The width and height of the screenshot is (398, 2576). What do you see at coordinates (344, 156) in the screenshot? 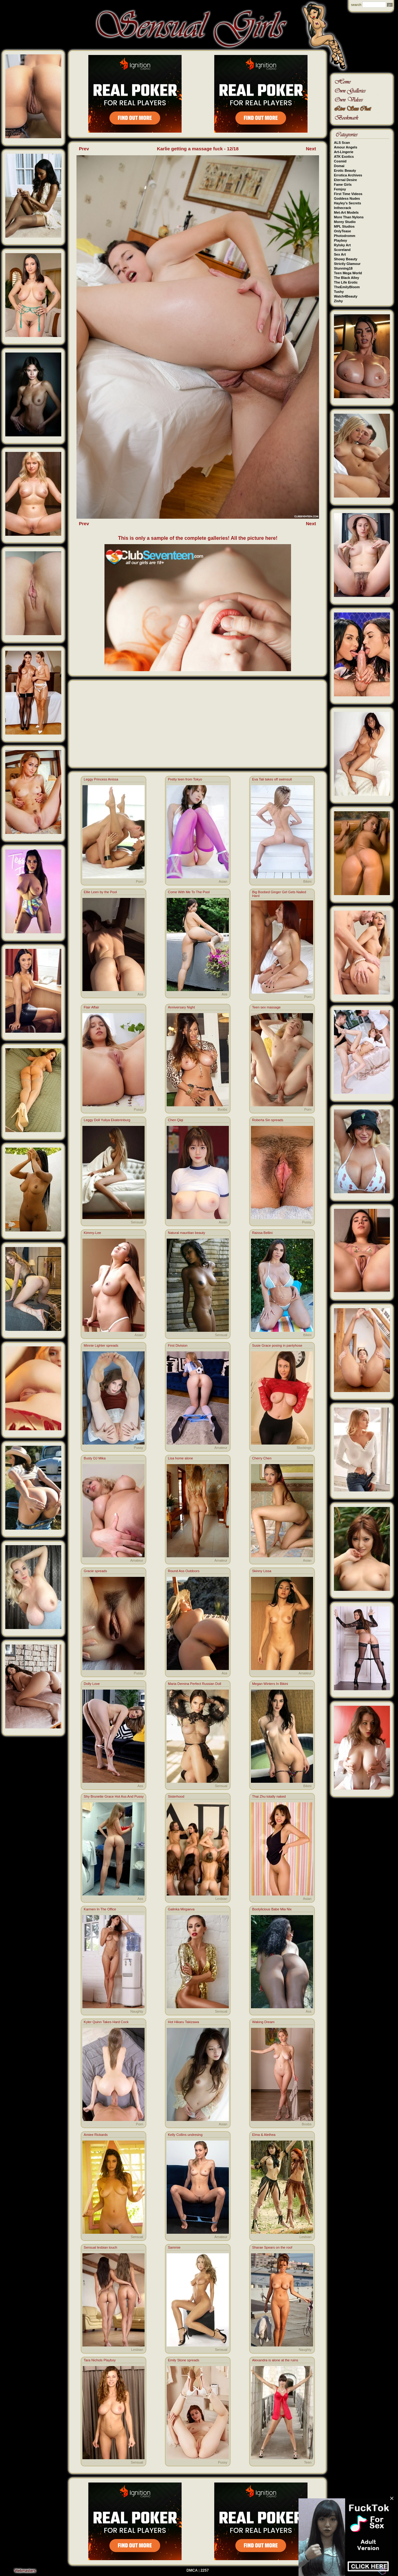
I see `ATK Exotics` at bounding box center [344, 156].